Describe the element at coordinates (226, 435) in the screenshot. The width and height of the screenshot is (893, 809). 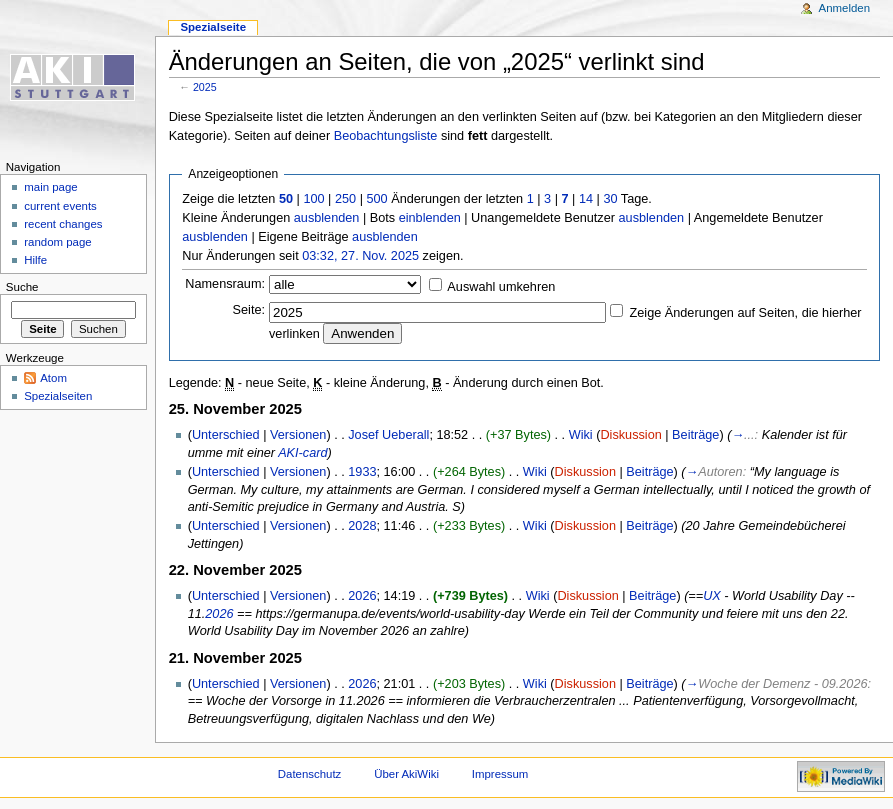
I see `Unterschied` at that location.